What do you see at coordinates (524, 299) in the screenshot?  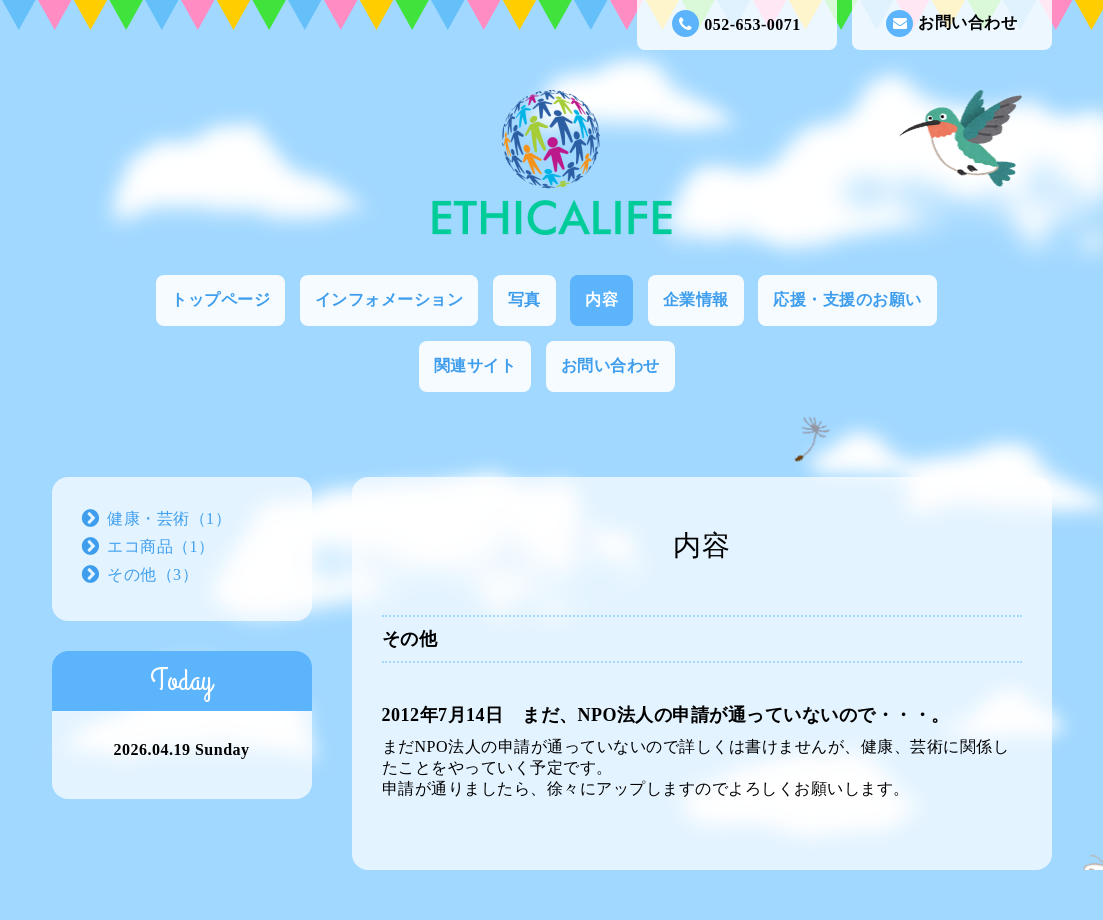 I see `写真` at bounding box center [524, 299].